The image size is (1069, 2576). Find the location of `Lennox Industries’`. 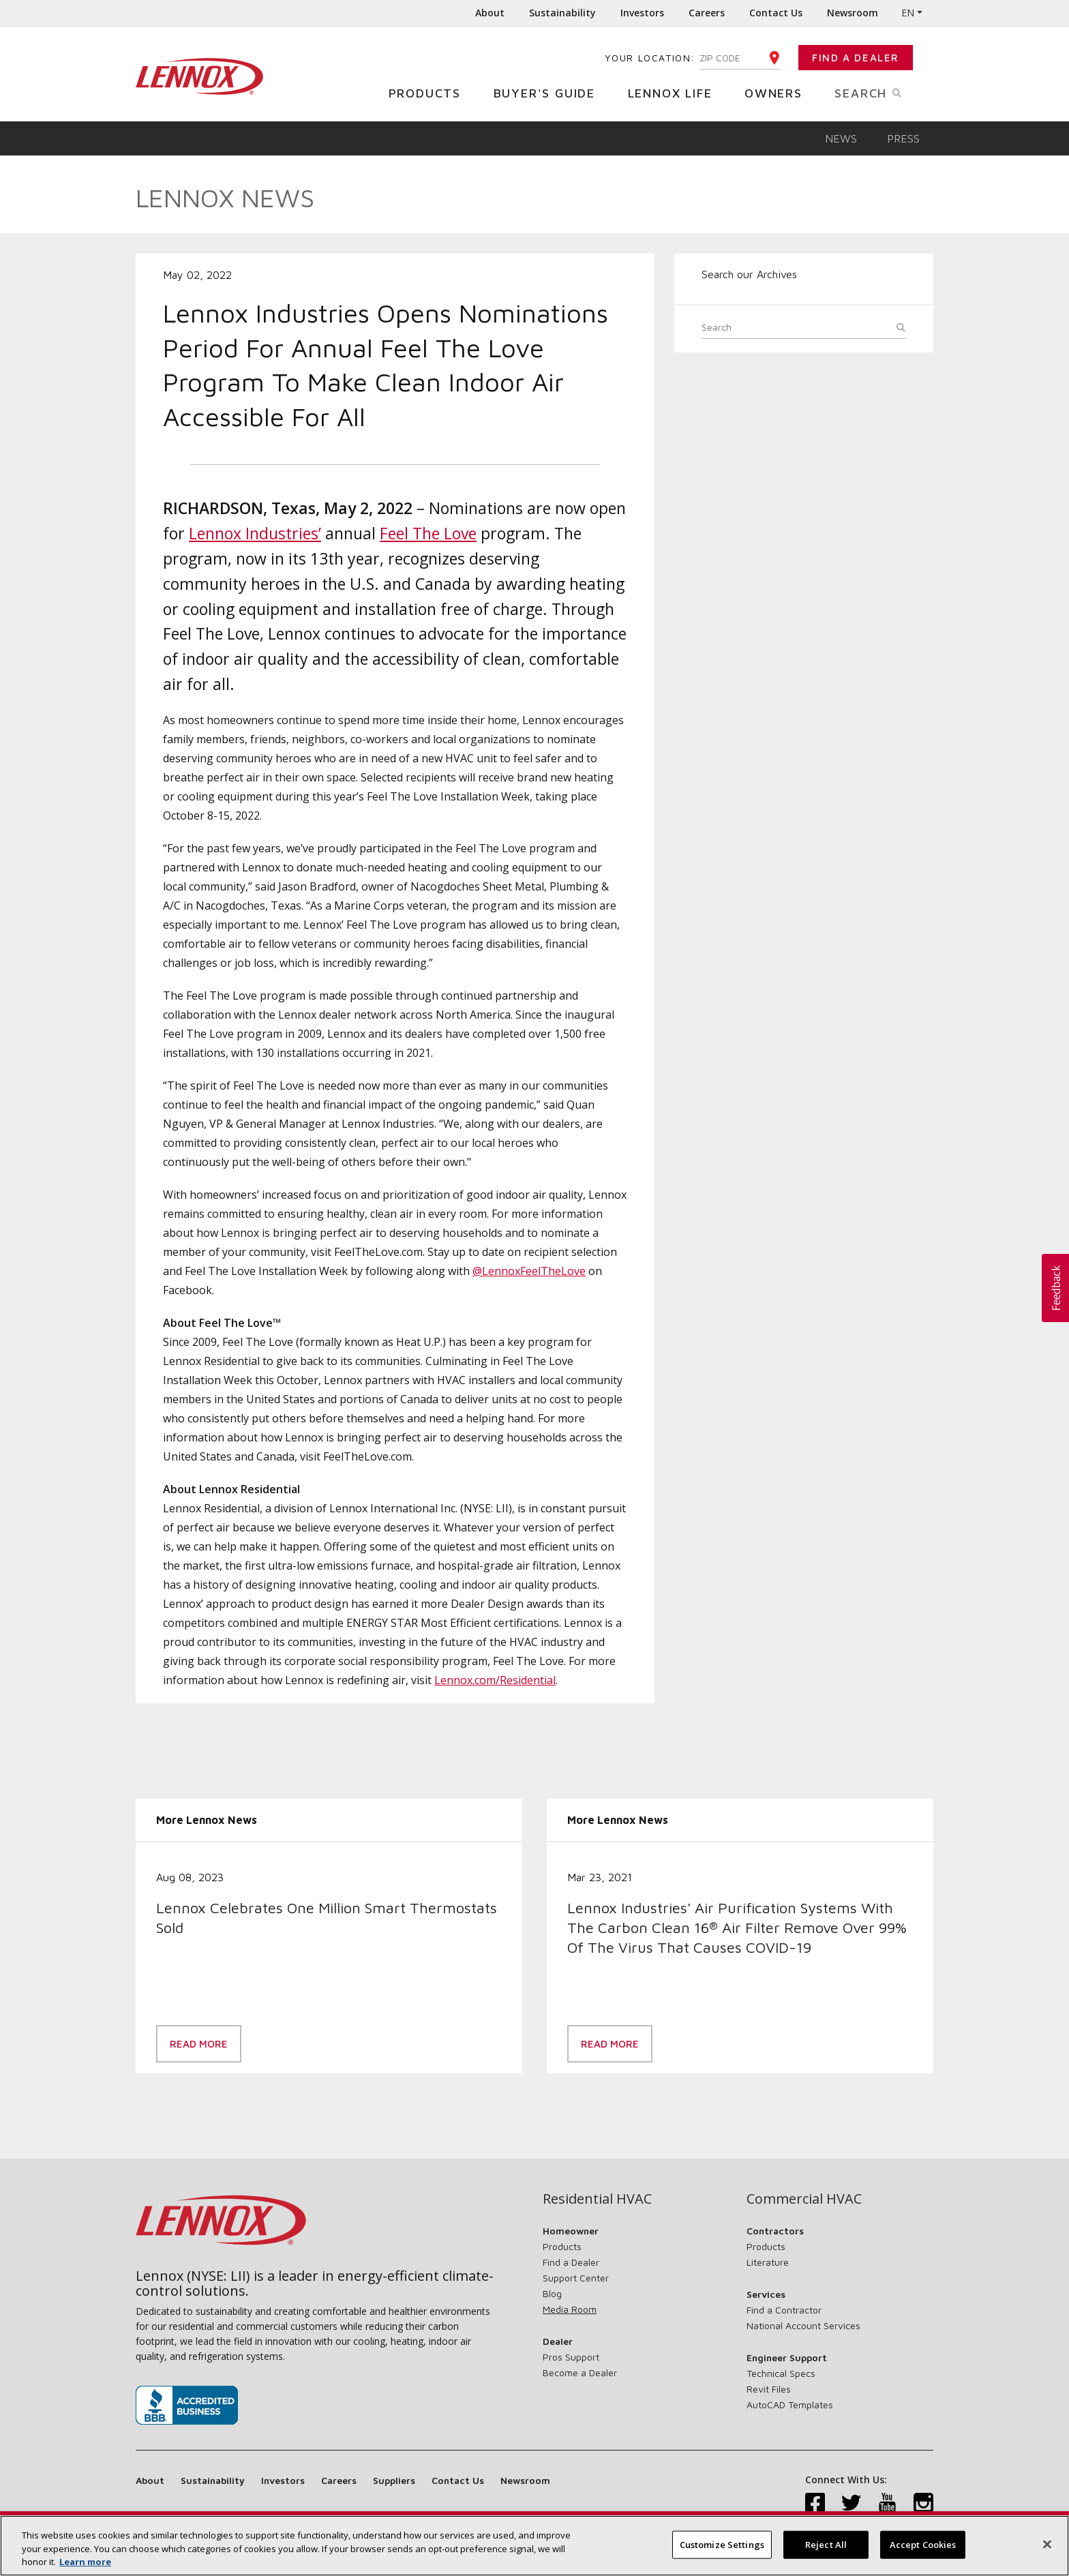

Lennox Industries’ is located at coordinates (255, 533).